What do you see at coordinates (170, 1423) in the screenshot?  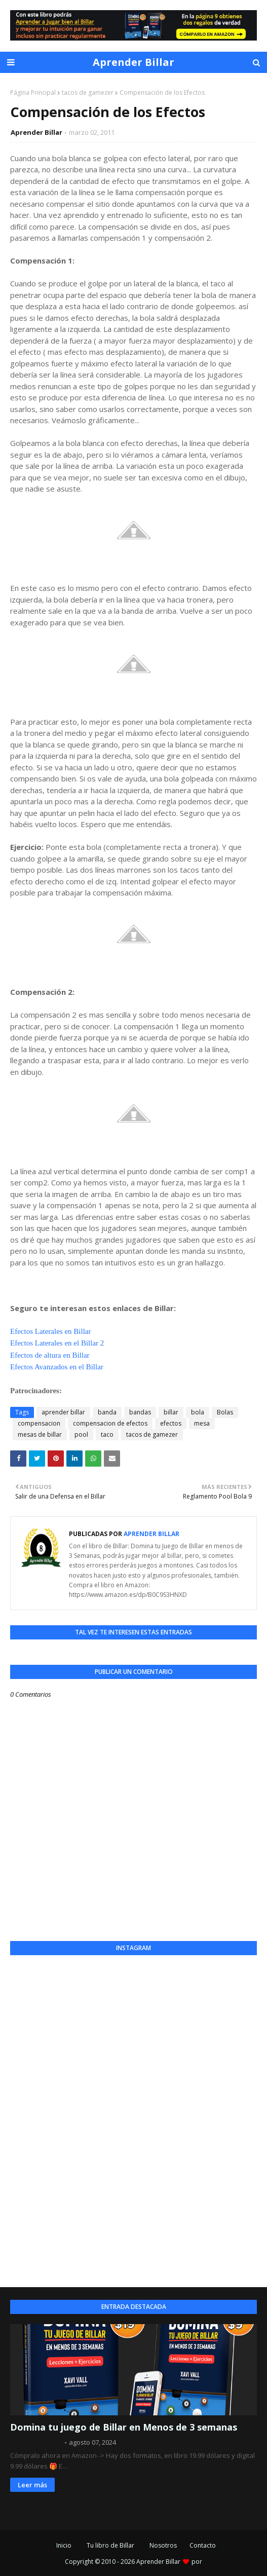 I see `efectos` at bounding box center [170, 1423].